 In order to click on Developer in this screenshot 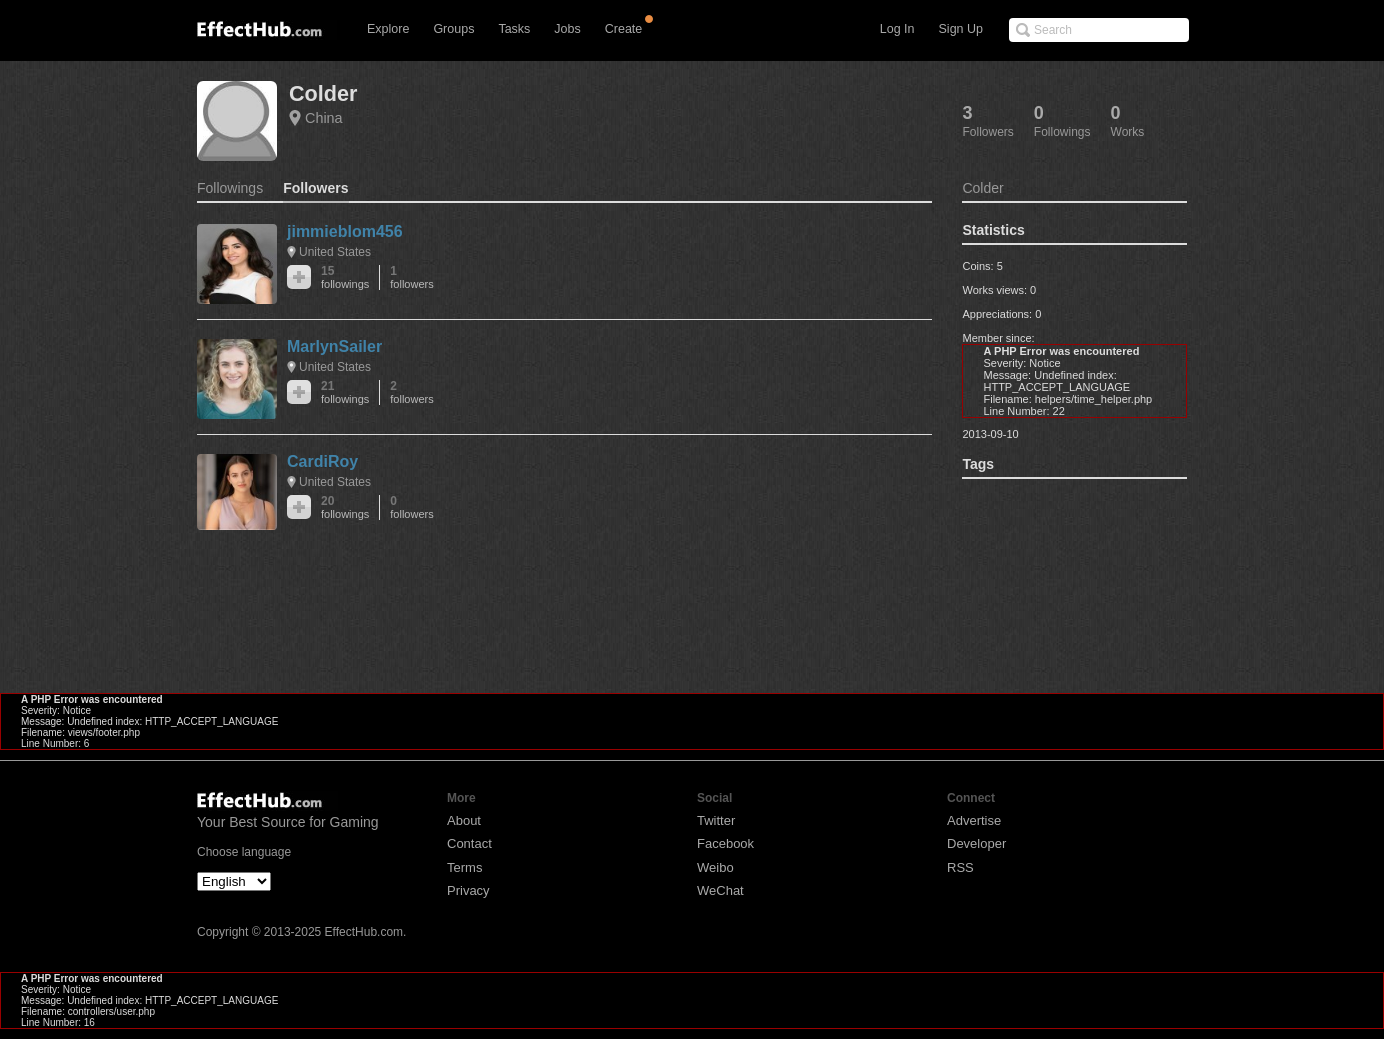, I will do `click(976, 843)`.